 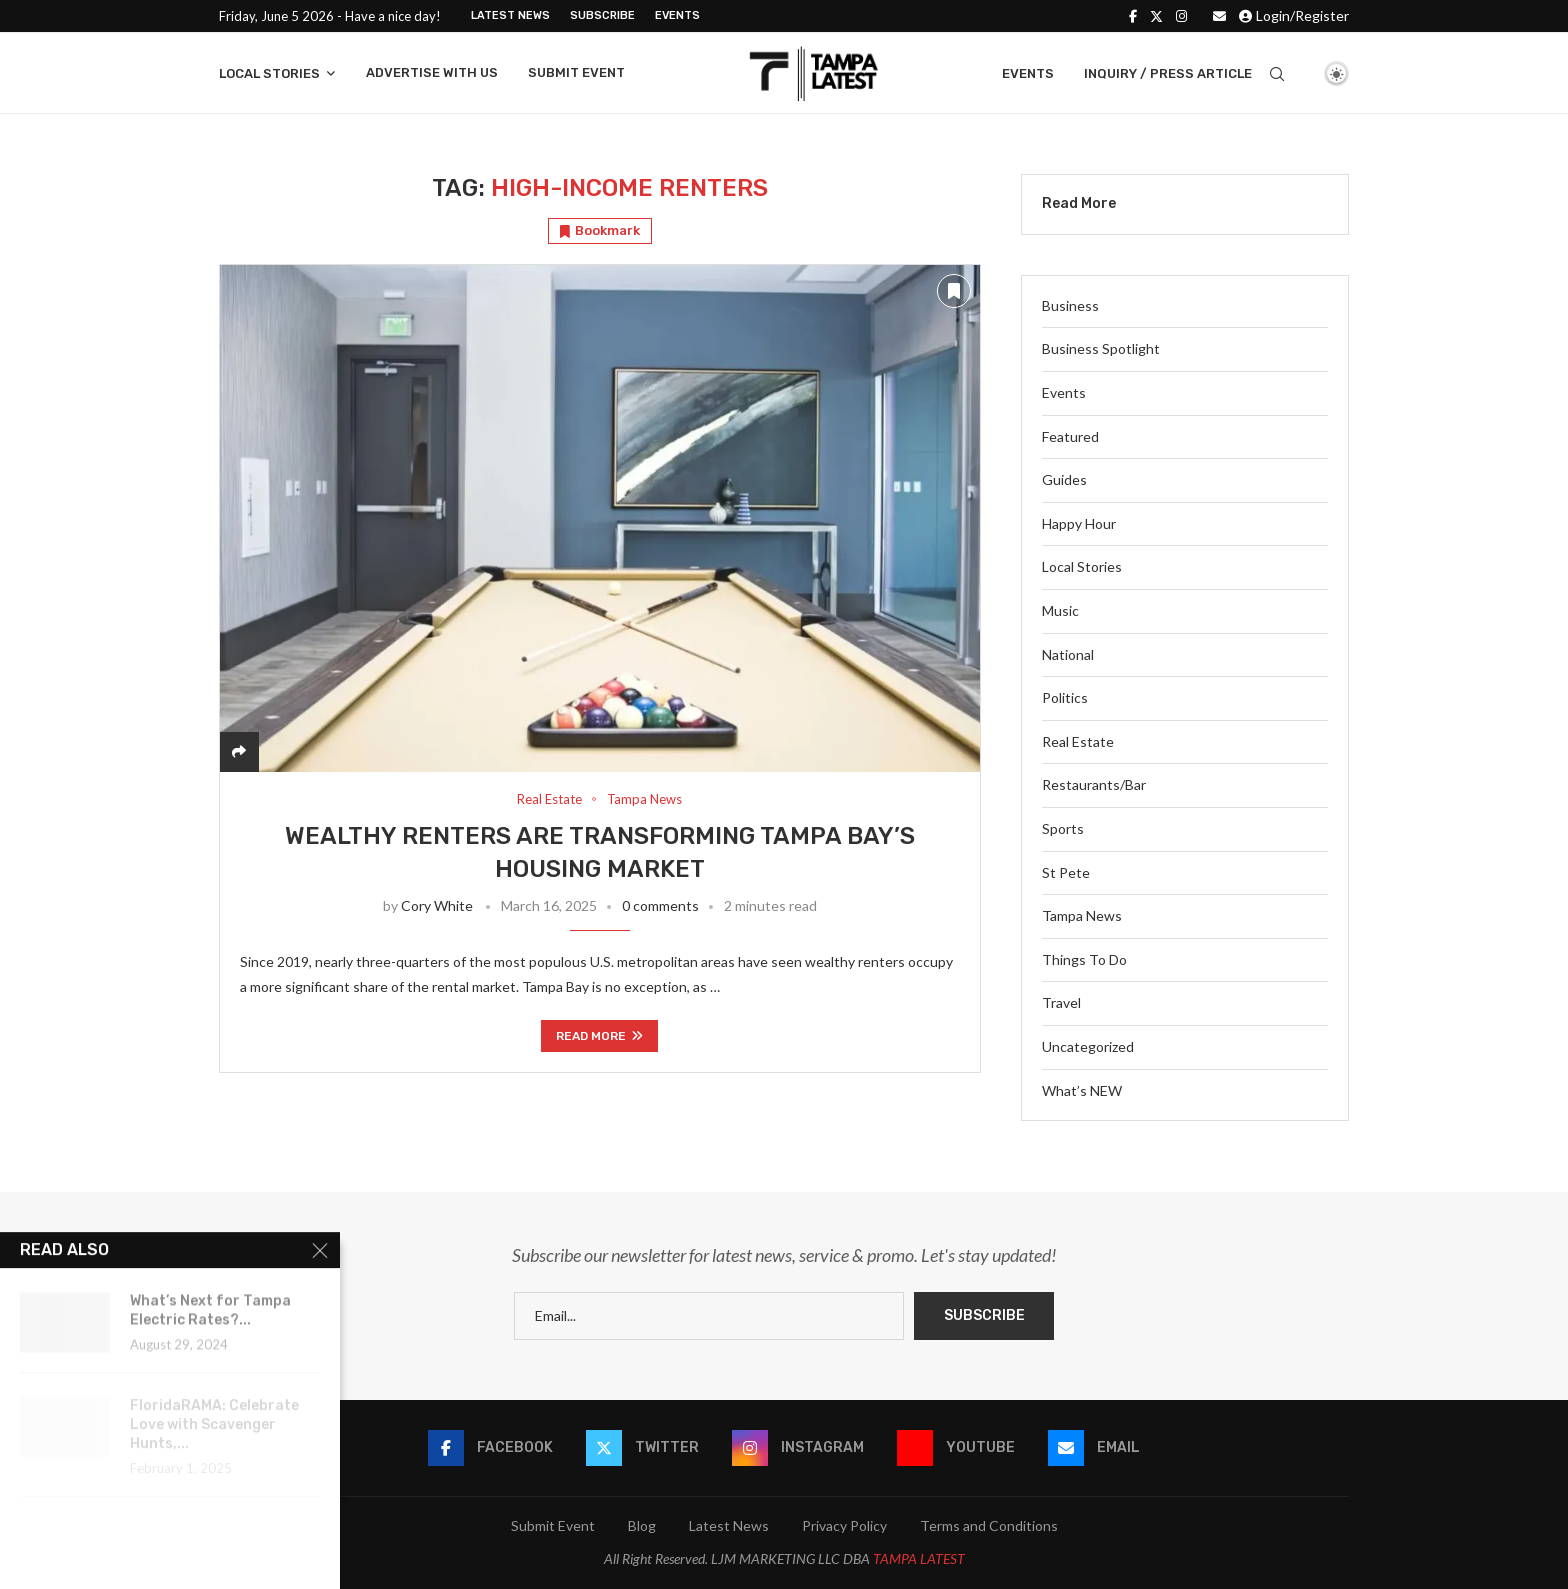 What do you see at coordinates (1060, 610) in the screenshot?
I see `Music` at bounding box center [1060, 610].